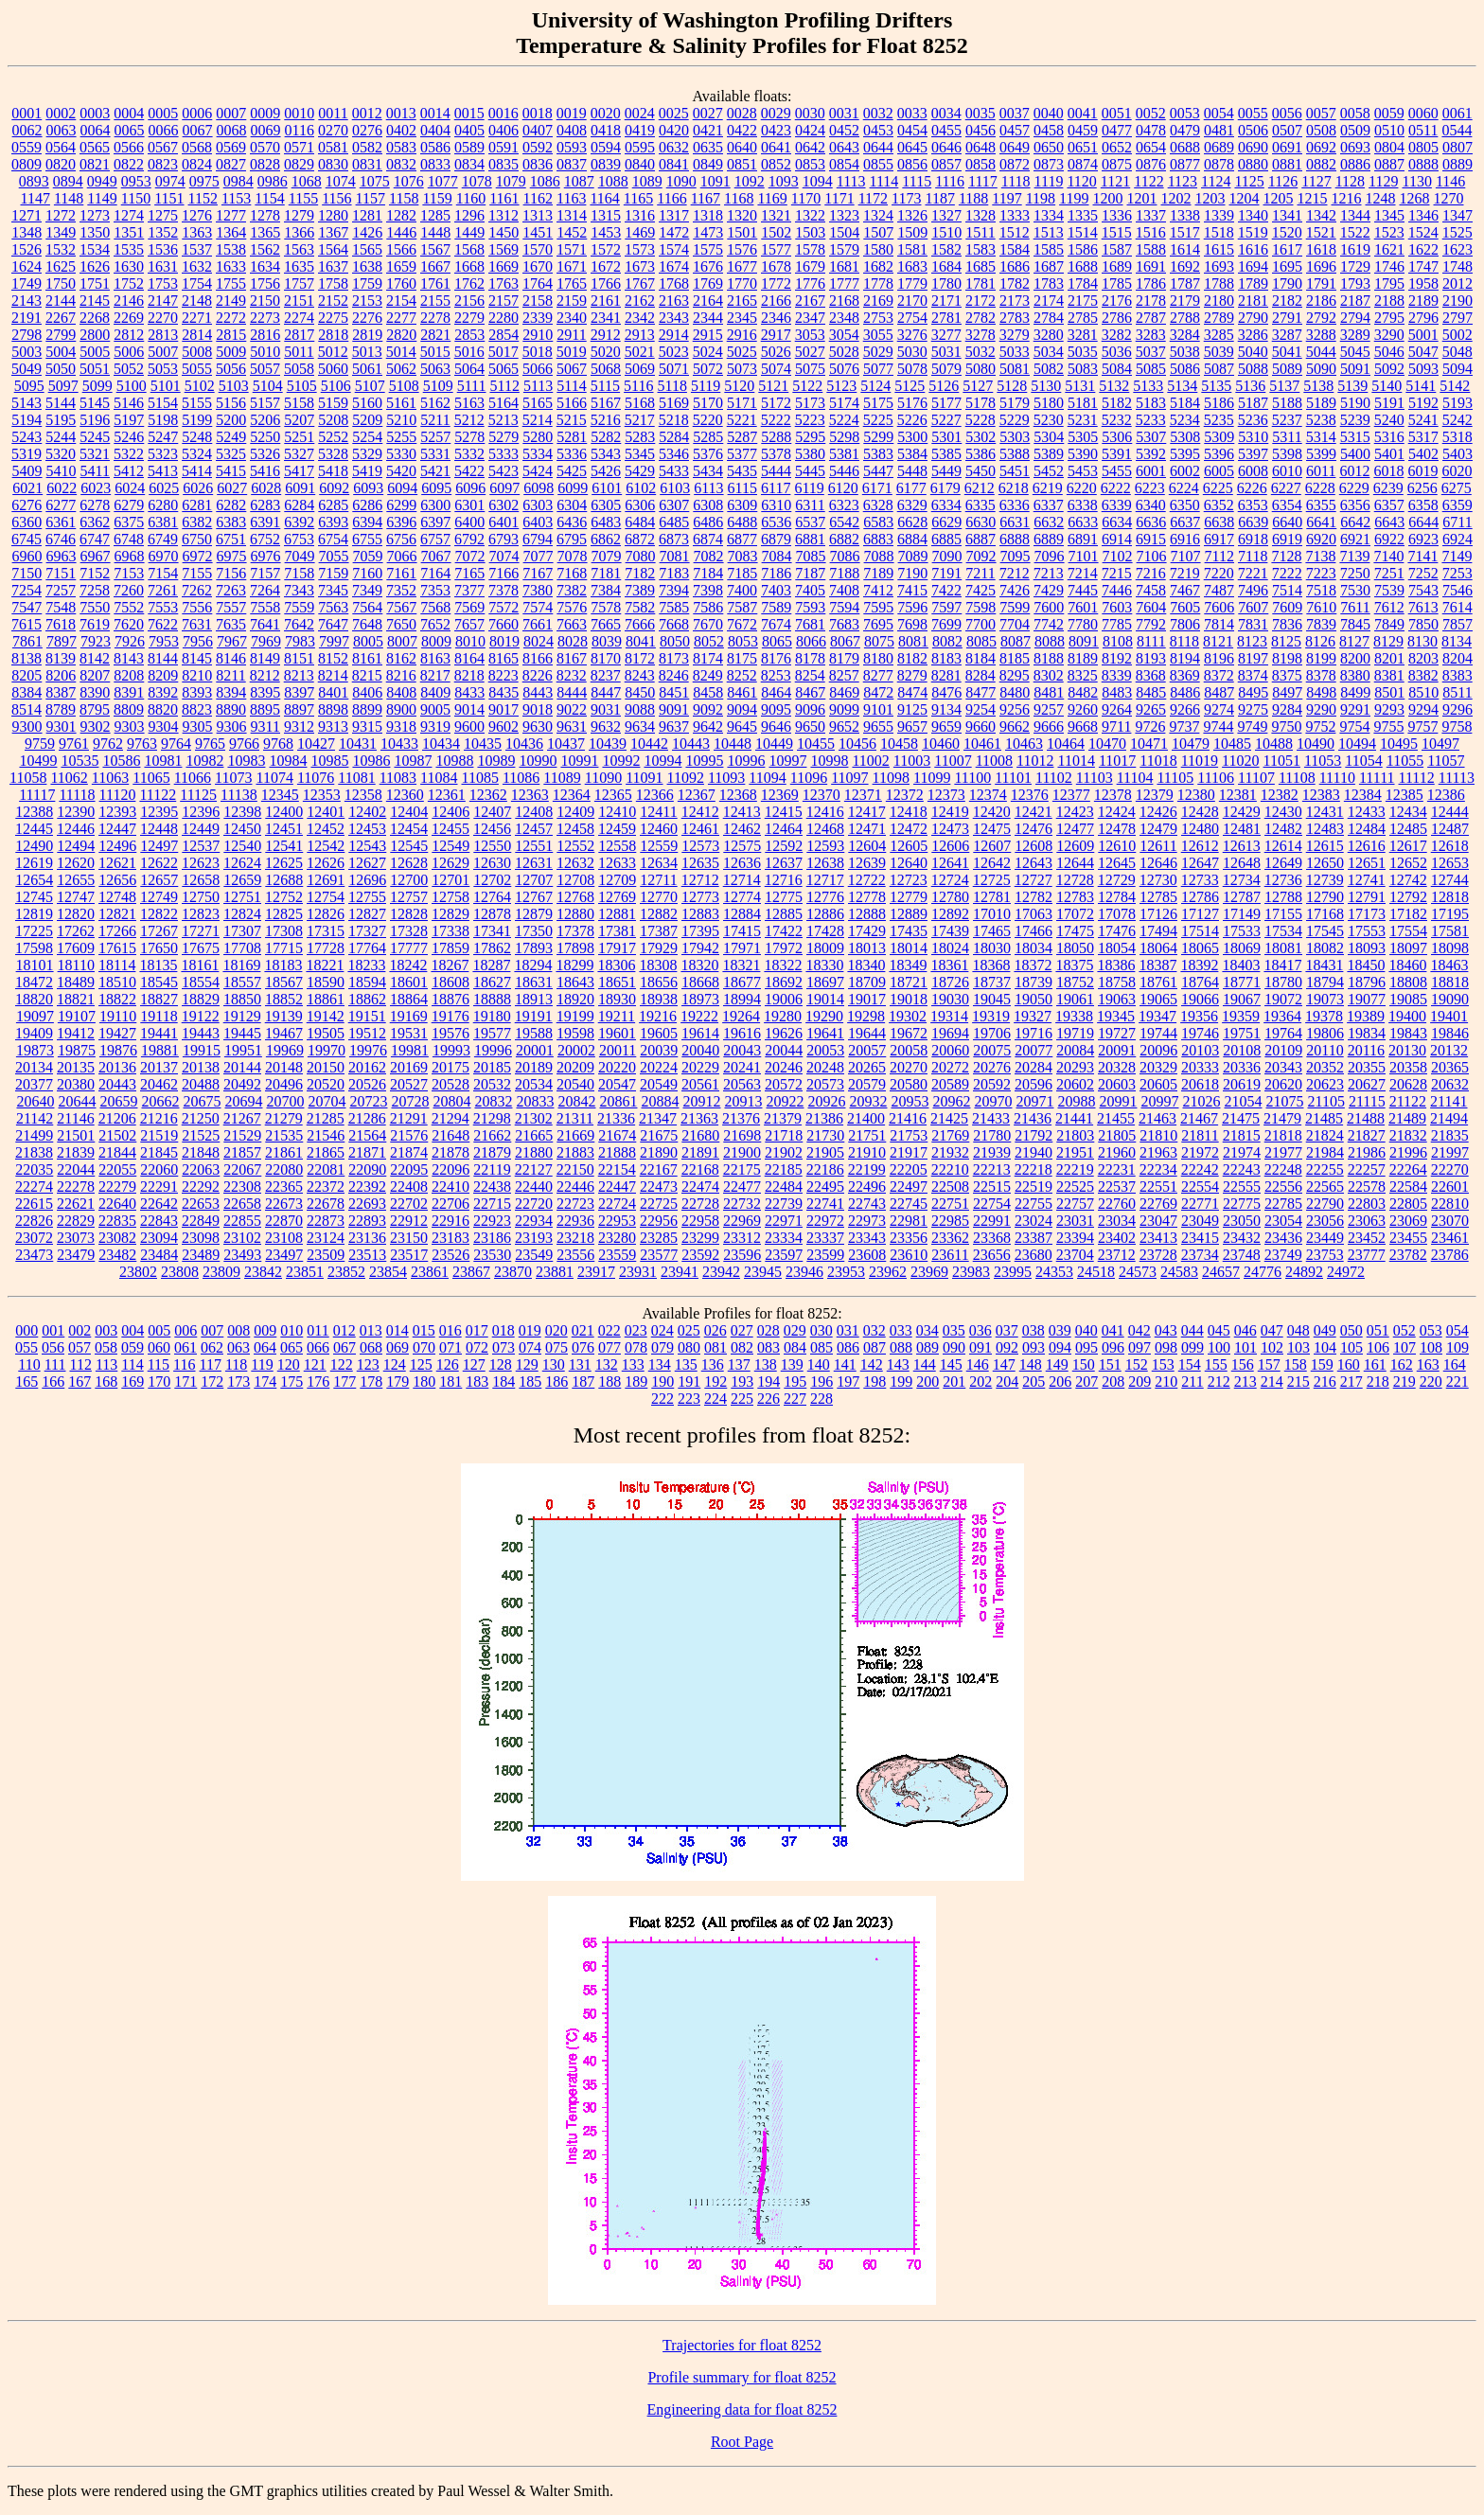 This screenshot has width=1484, height=2515. I want to click on 5194, so click(26, 420).